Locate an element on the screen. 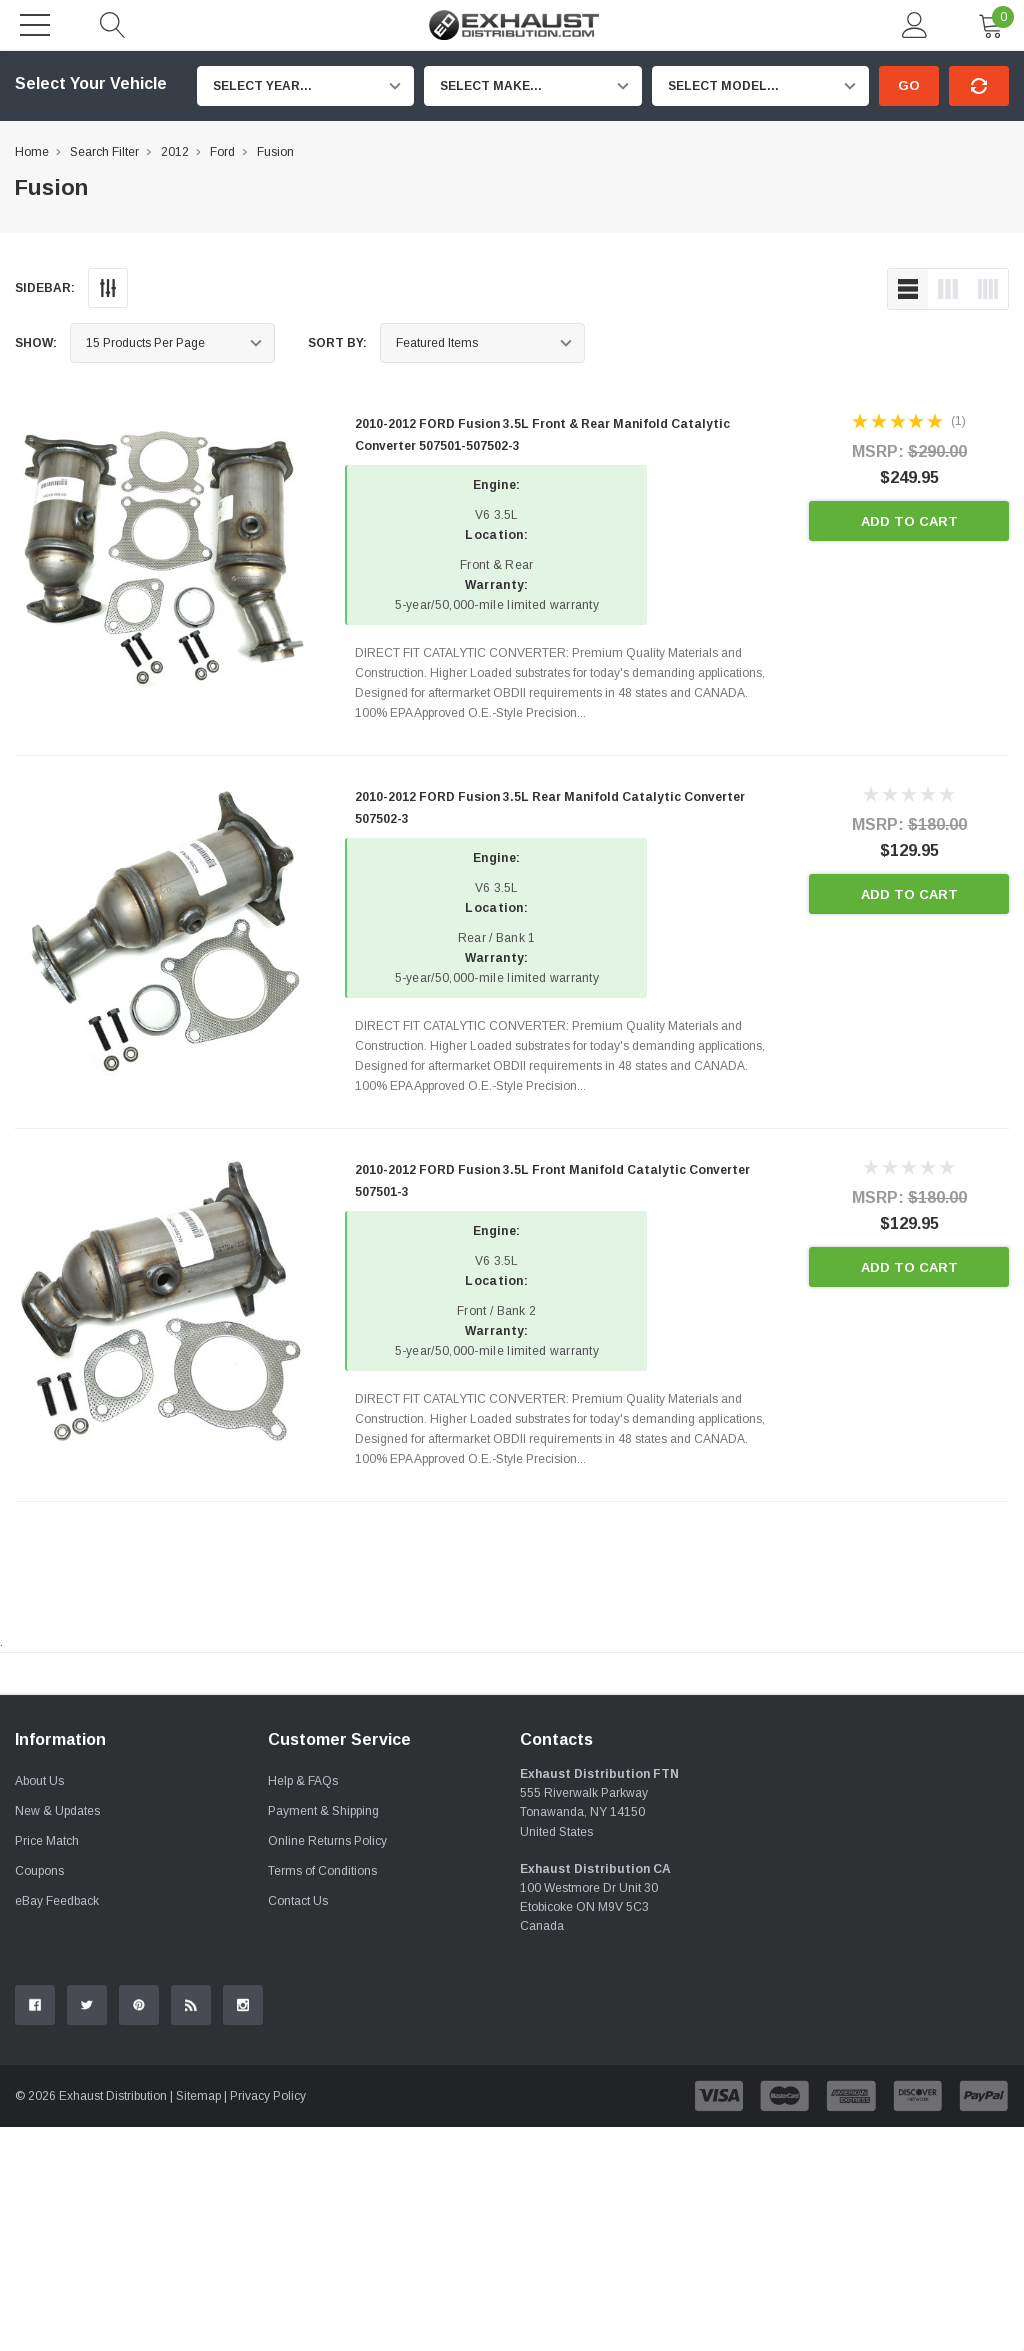  Coupons is located at coordinates (39, 2095).